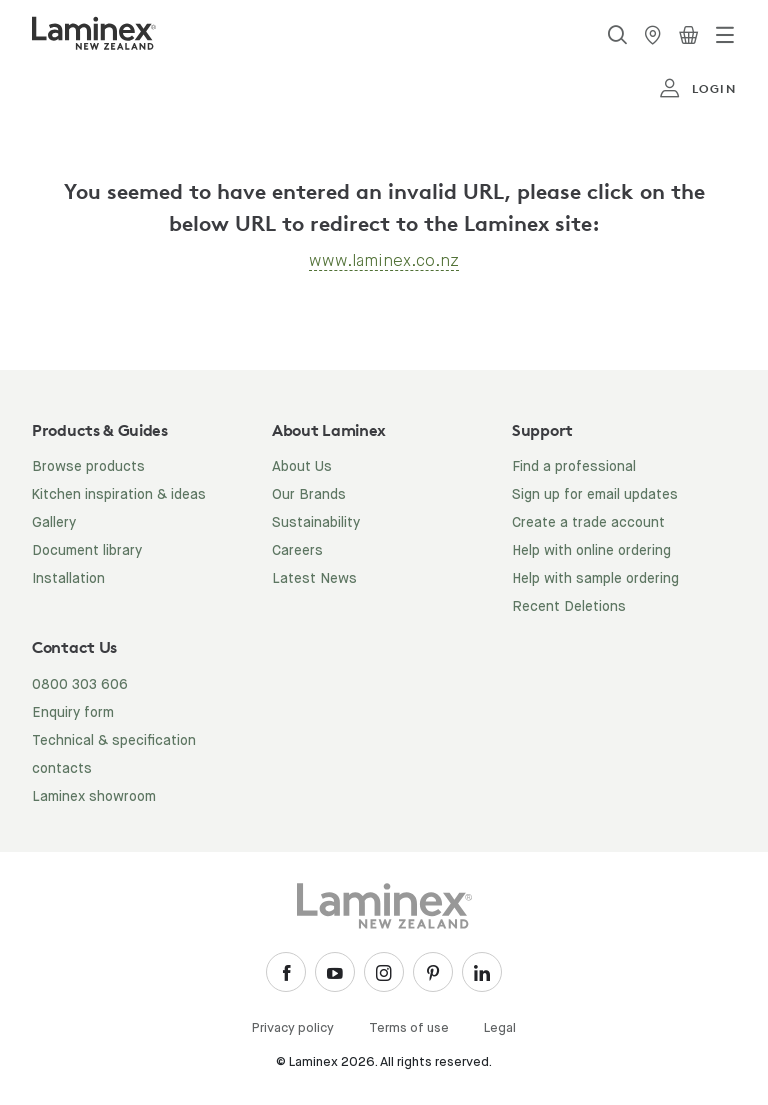 The width and height of the screenshot is (768, 1105). Describe the element at coordinates (297, 551) in the screenshot. I see `Careers` at that location.